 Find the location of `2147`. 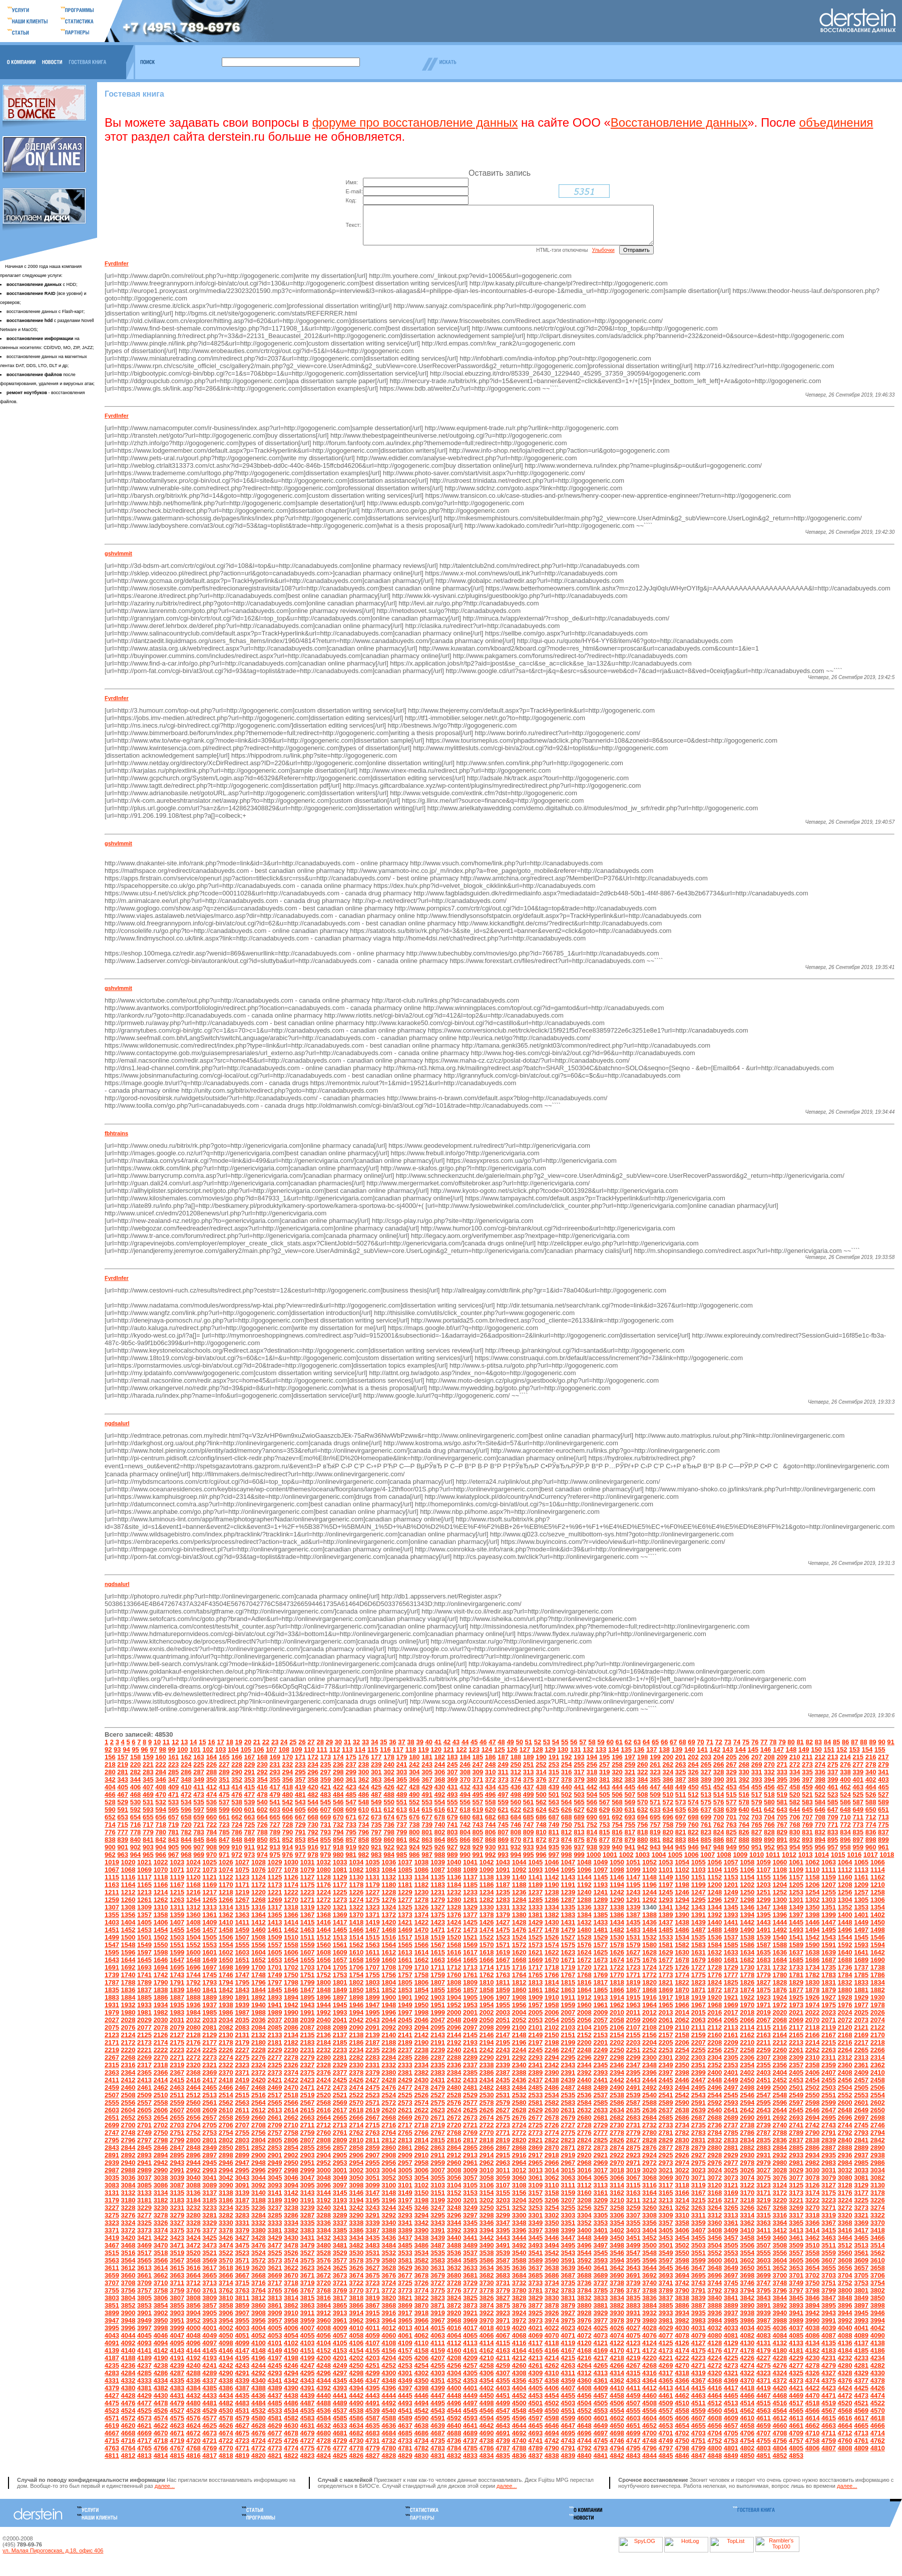

2147 is located at coordinates (503, 2042).